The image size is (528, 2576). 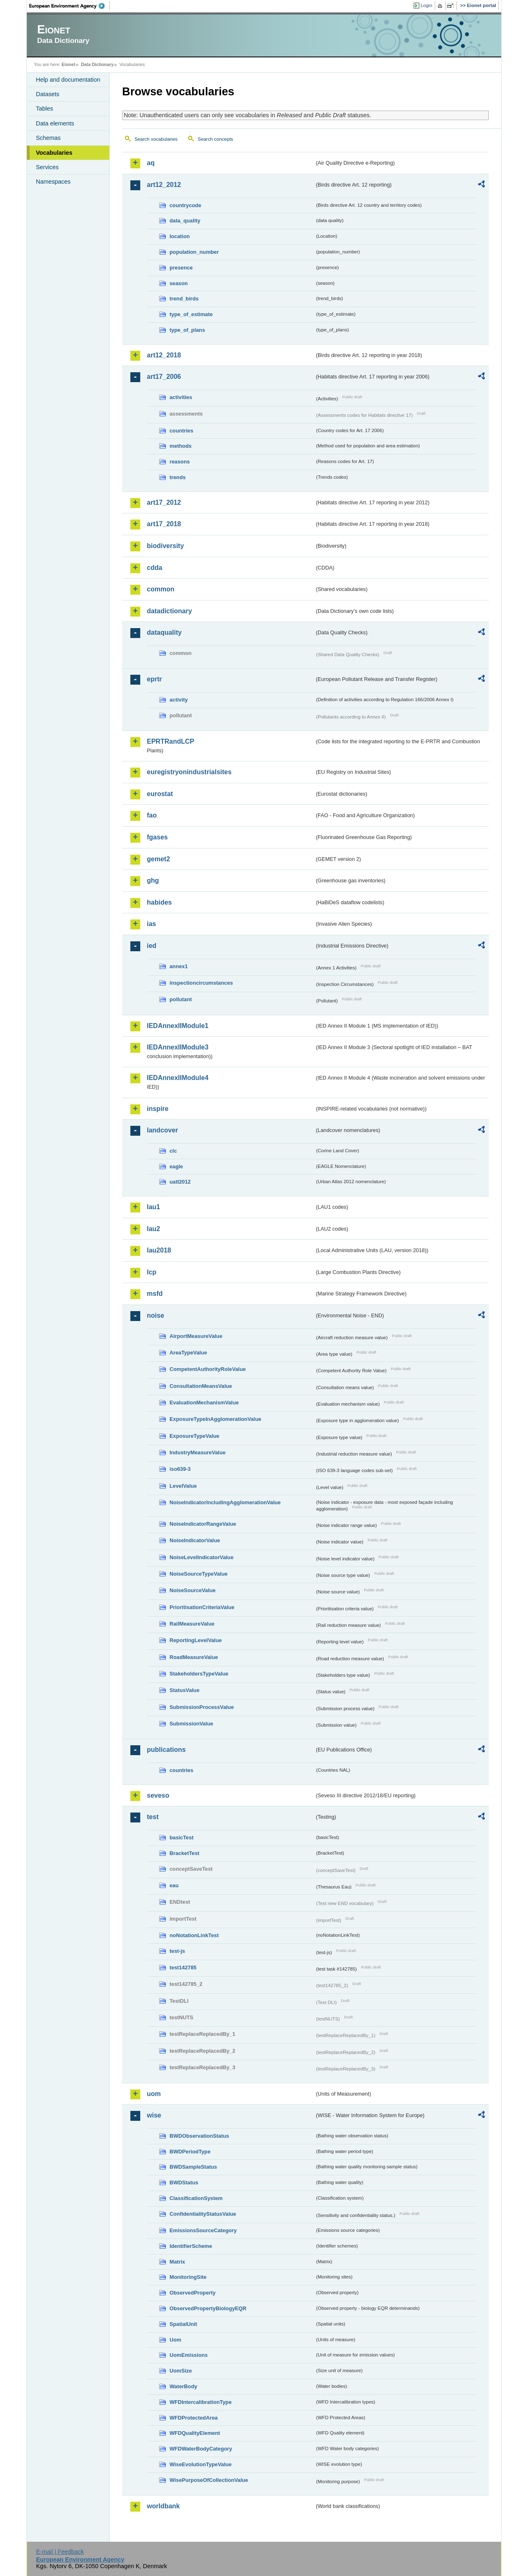 I want to click on art12_2012, so click(x=164, y=184).